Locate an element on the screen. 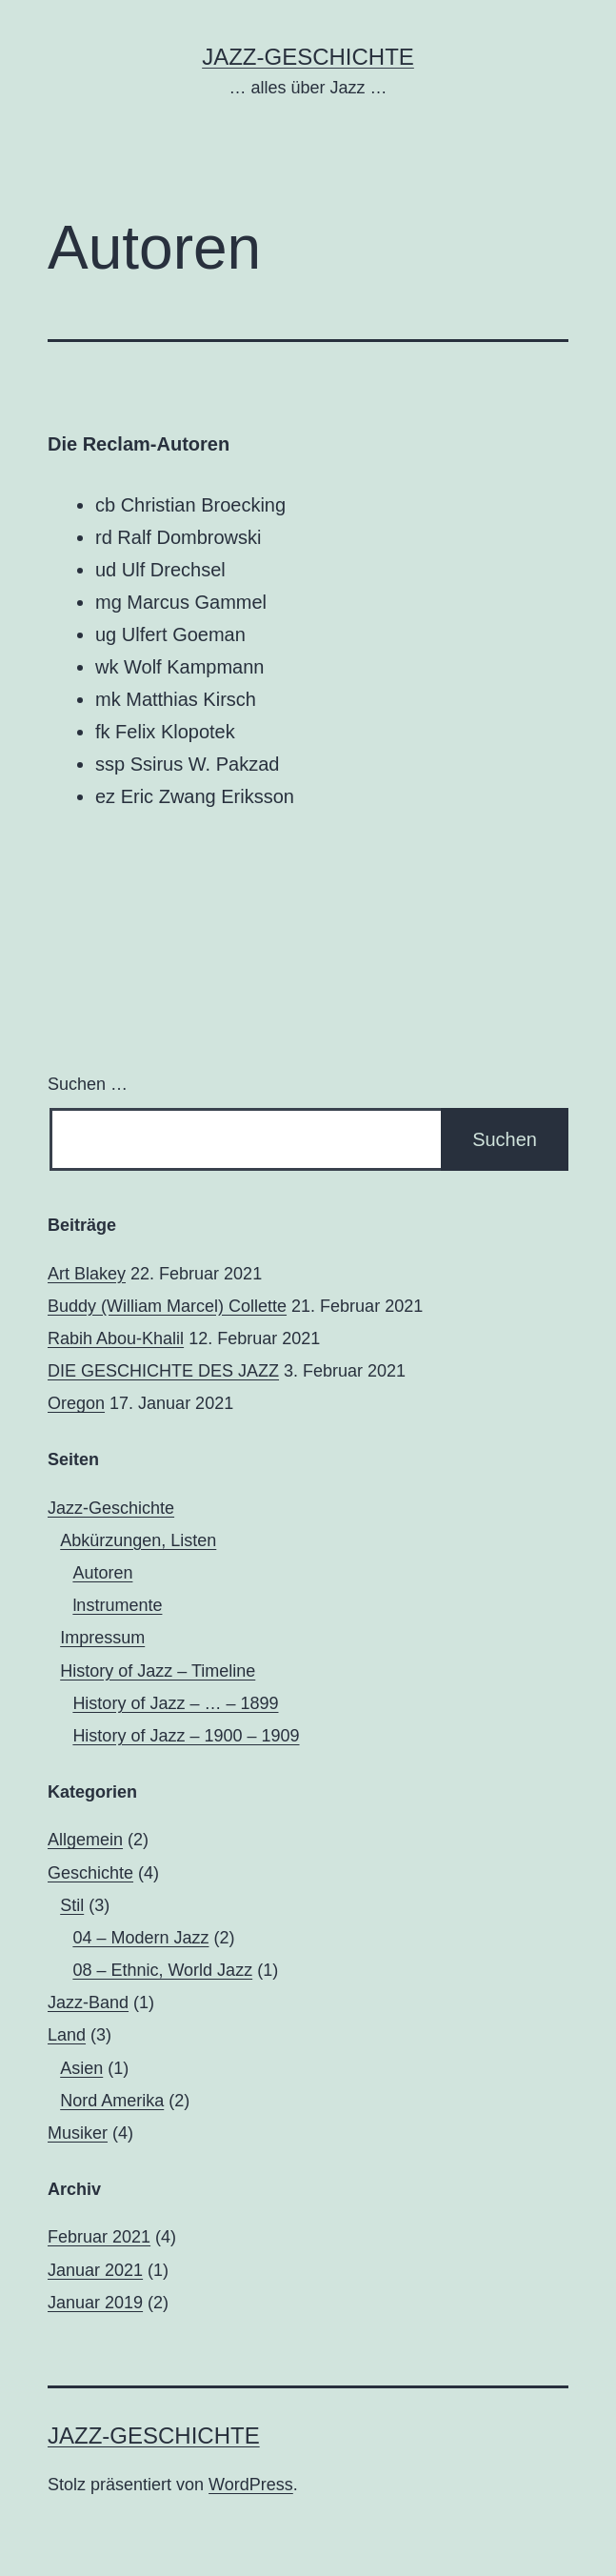 Image resolution: width=616 pixels, height=2576 pixels. Geschichte is located at coordinates (90, 1872).